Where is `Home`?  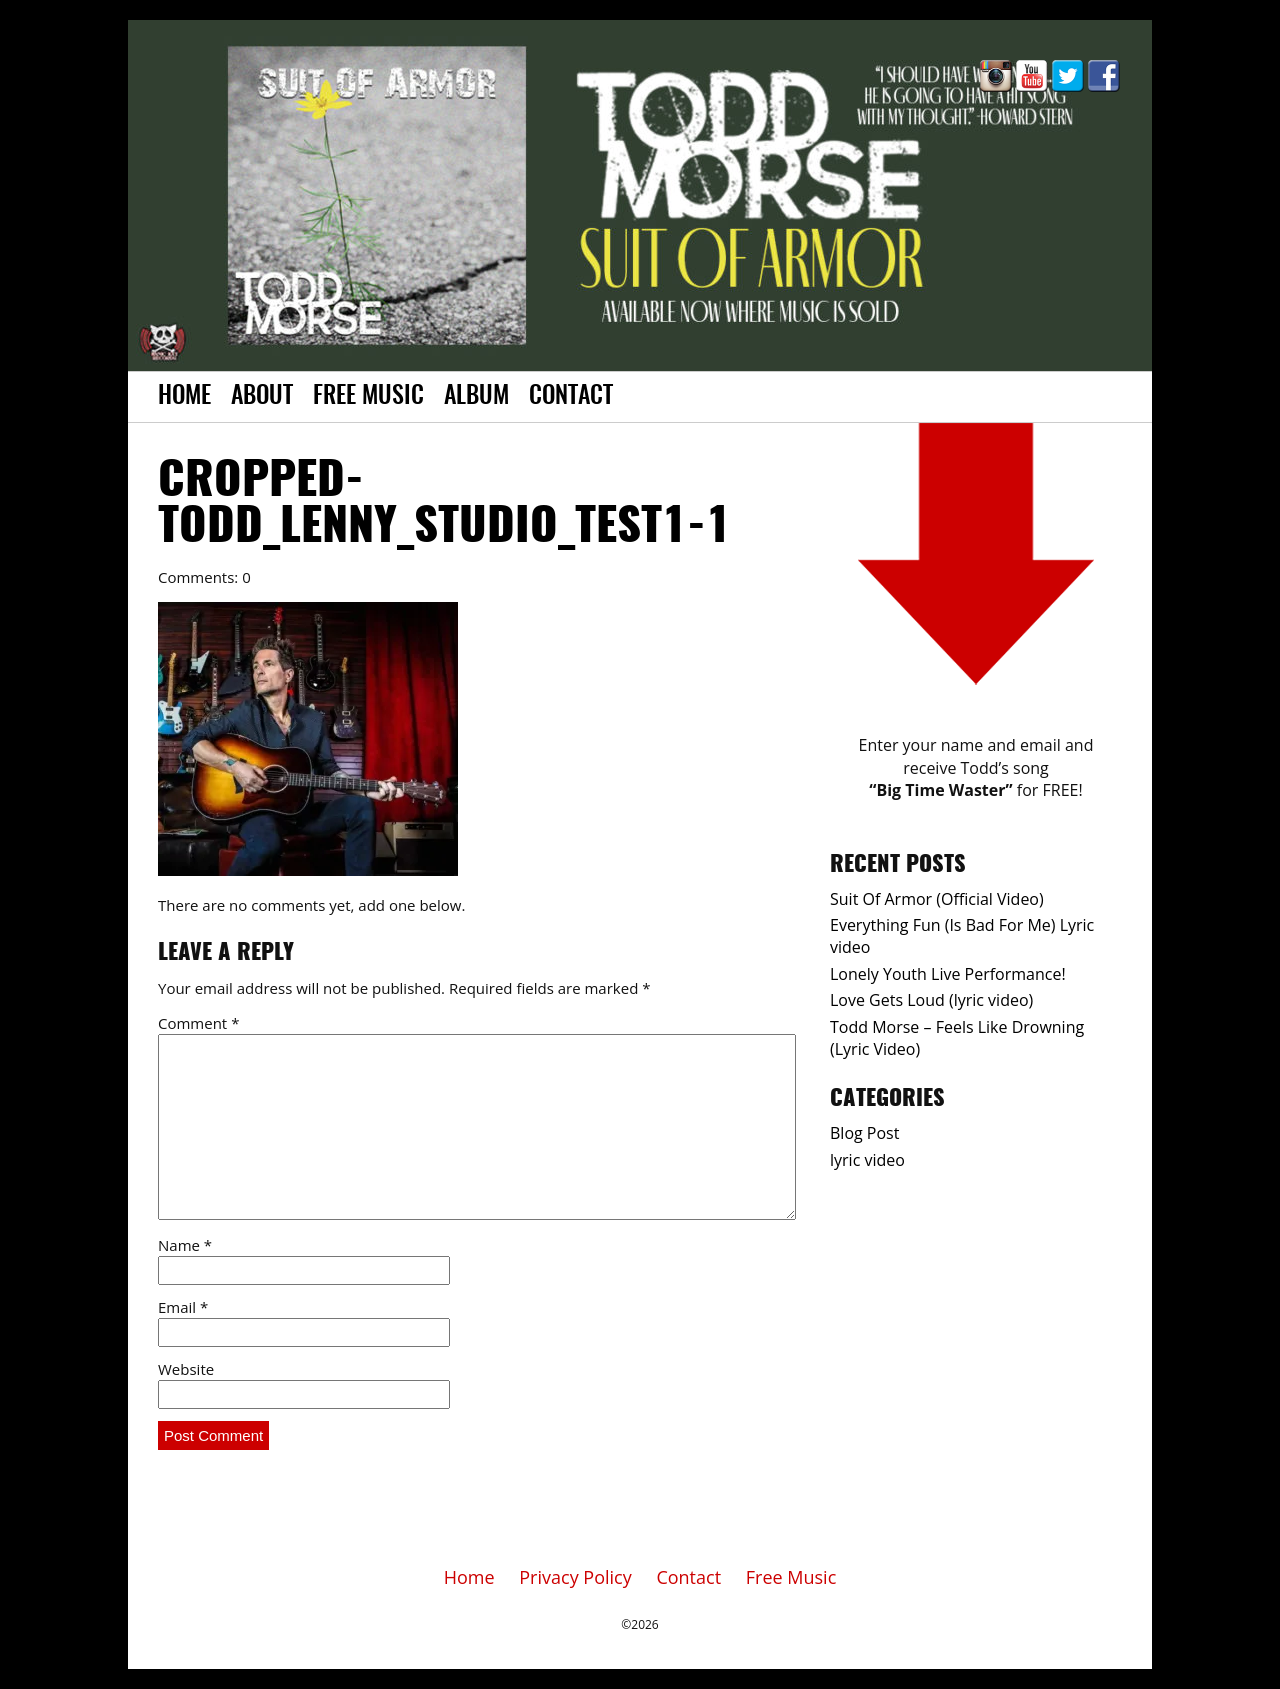
Home is located at coordinates (184, 397).